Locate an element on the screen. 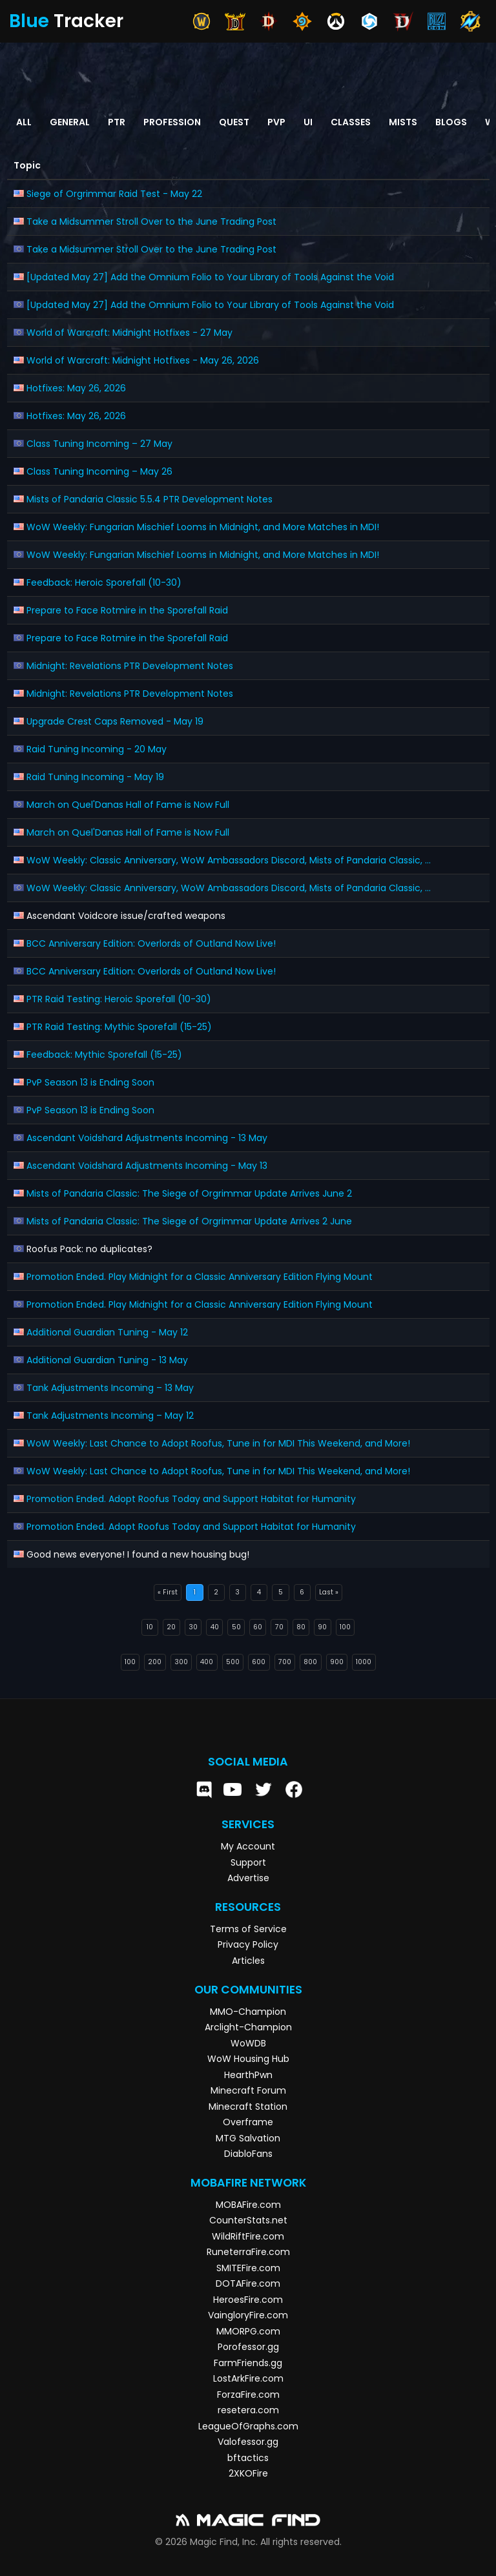 The image size is (496, 2576). UI is located at coordinates (308, 122).